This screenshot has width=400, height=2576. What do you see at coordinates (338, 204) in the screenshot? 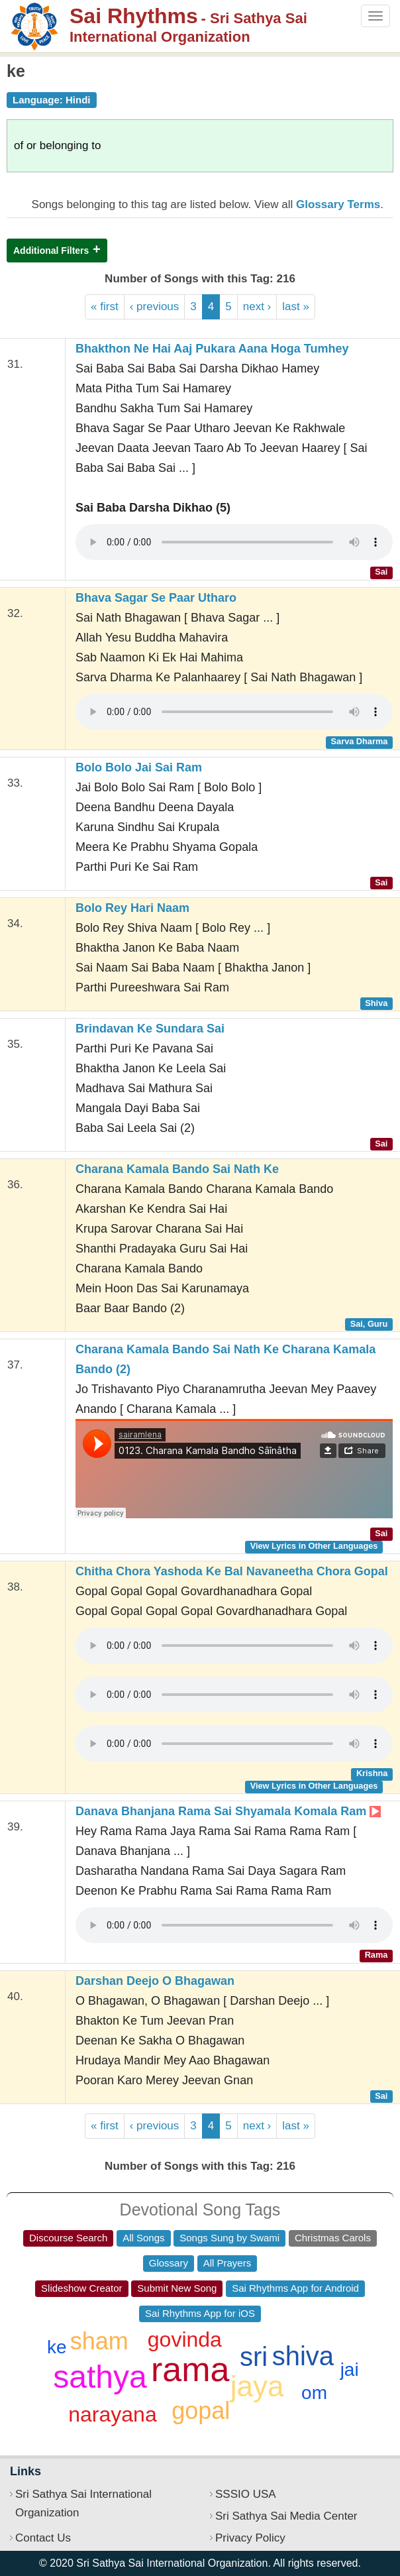
I see `Glossary Terms` at bounding box center [338, 204].